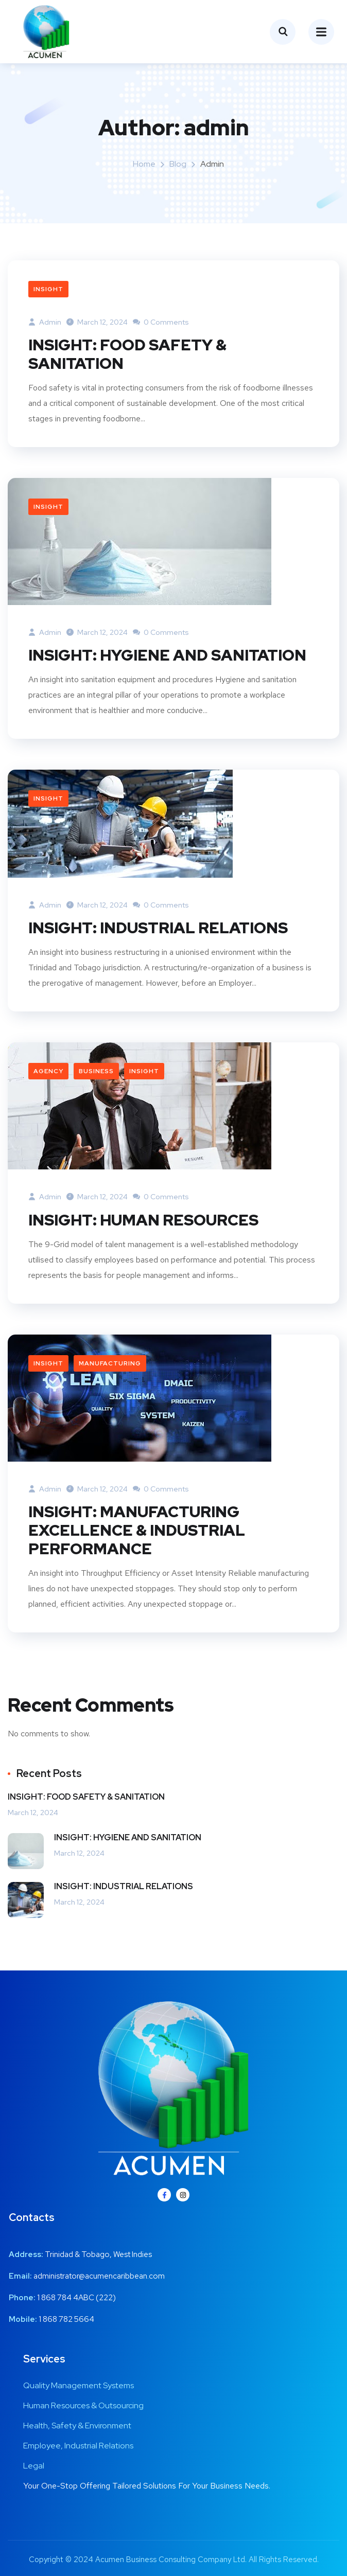  I want to click on Business, so click(96, 1071).